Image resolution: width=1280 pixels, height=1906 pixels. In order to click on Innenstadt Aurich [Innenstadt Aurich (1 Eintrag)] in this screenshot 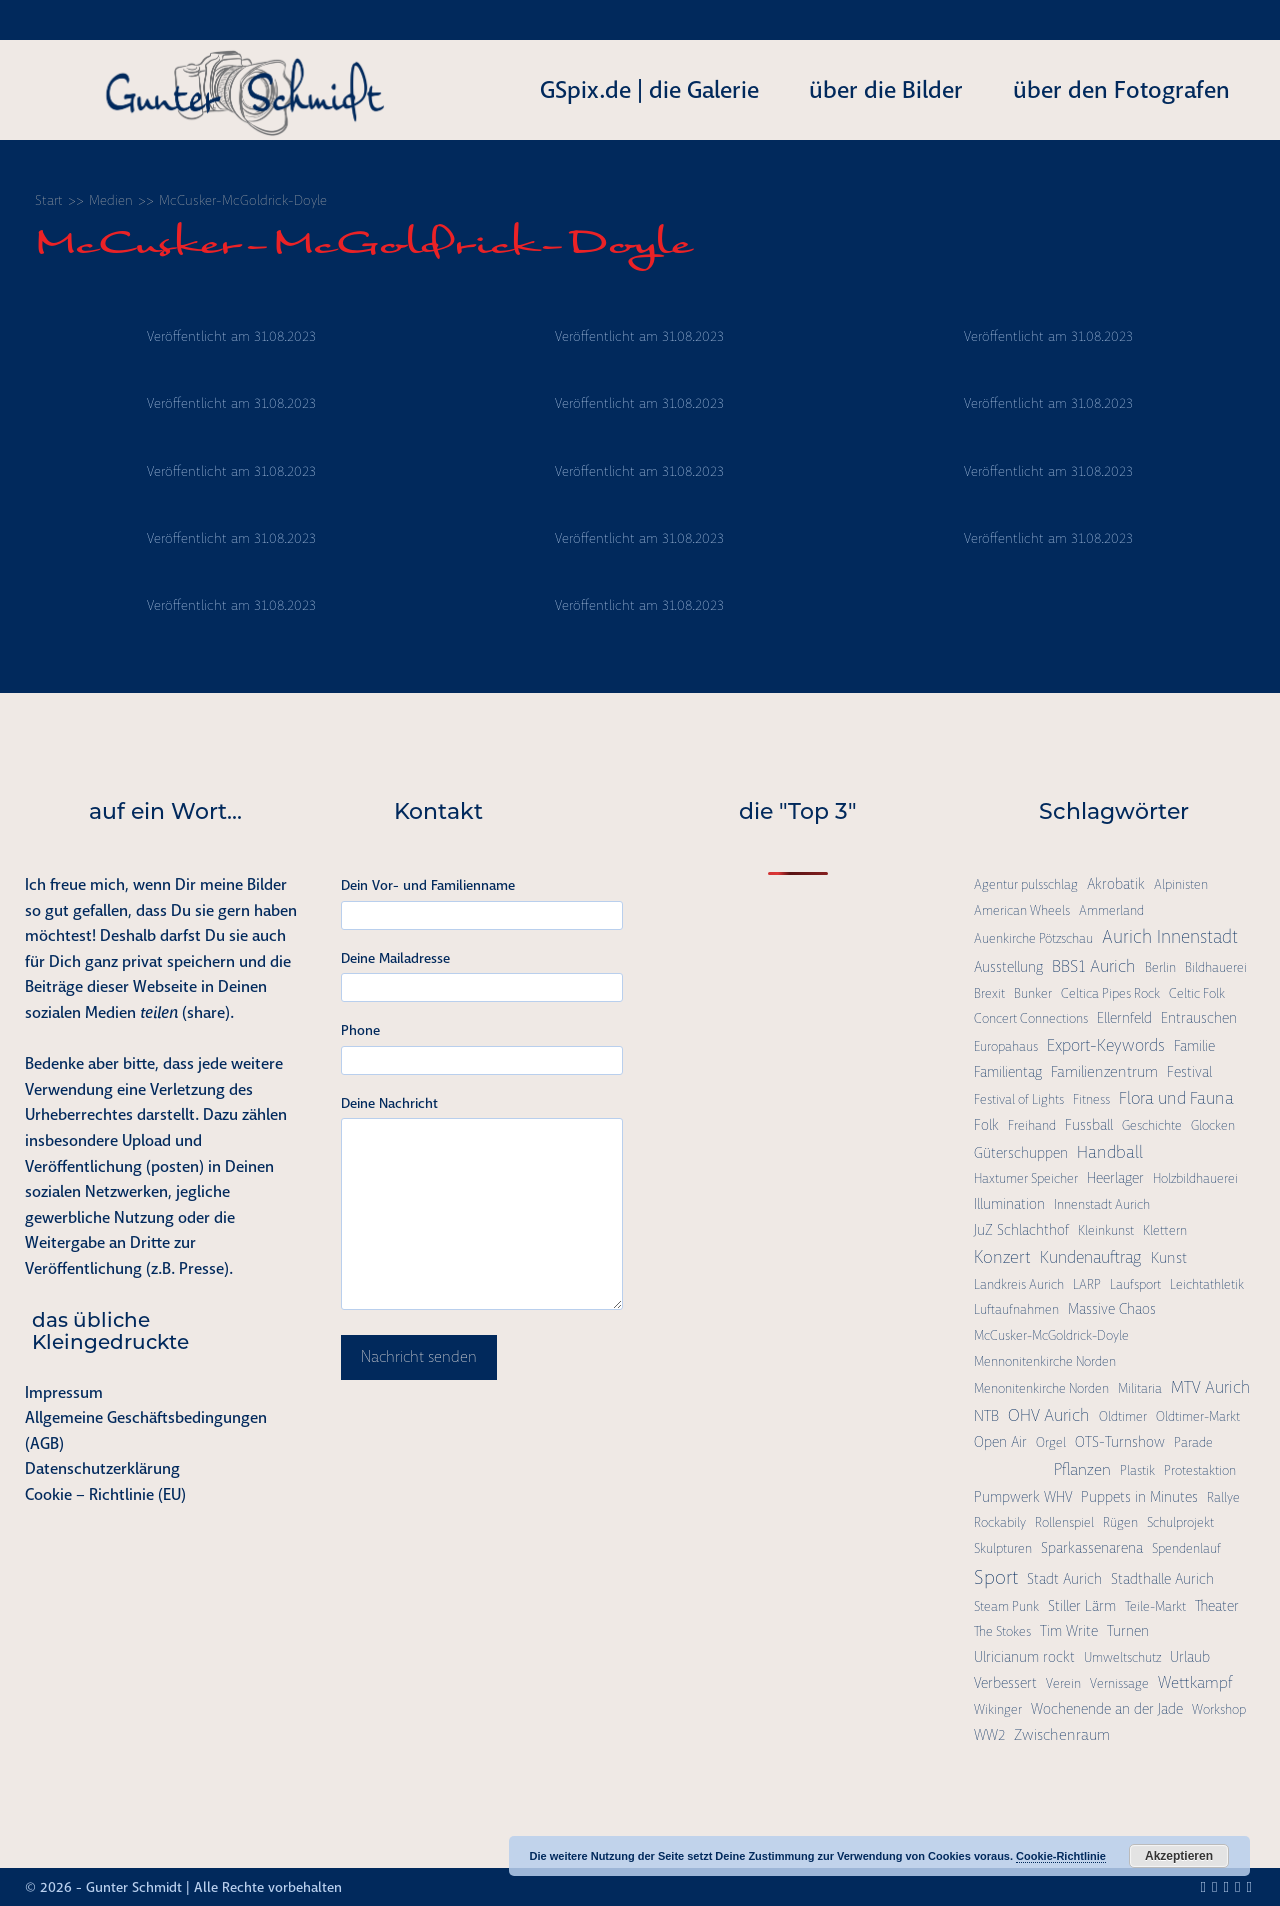, I will do `click(1102, 1204)`.